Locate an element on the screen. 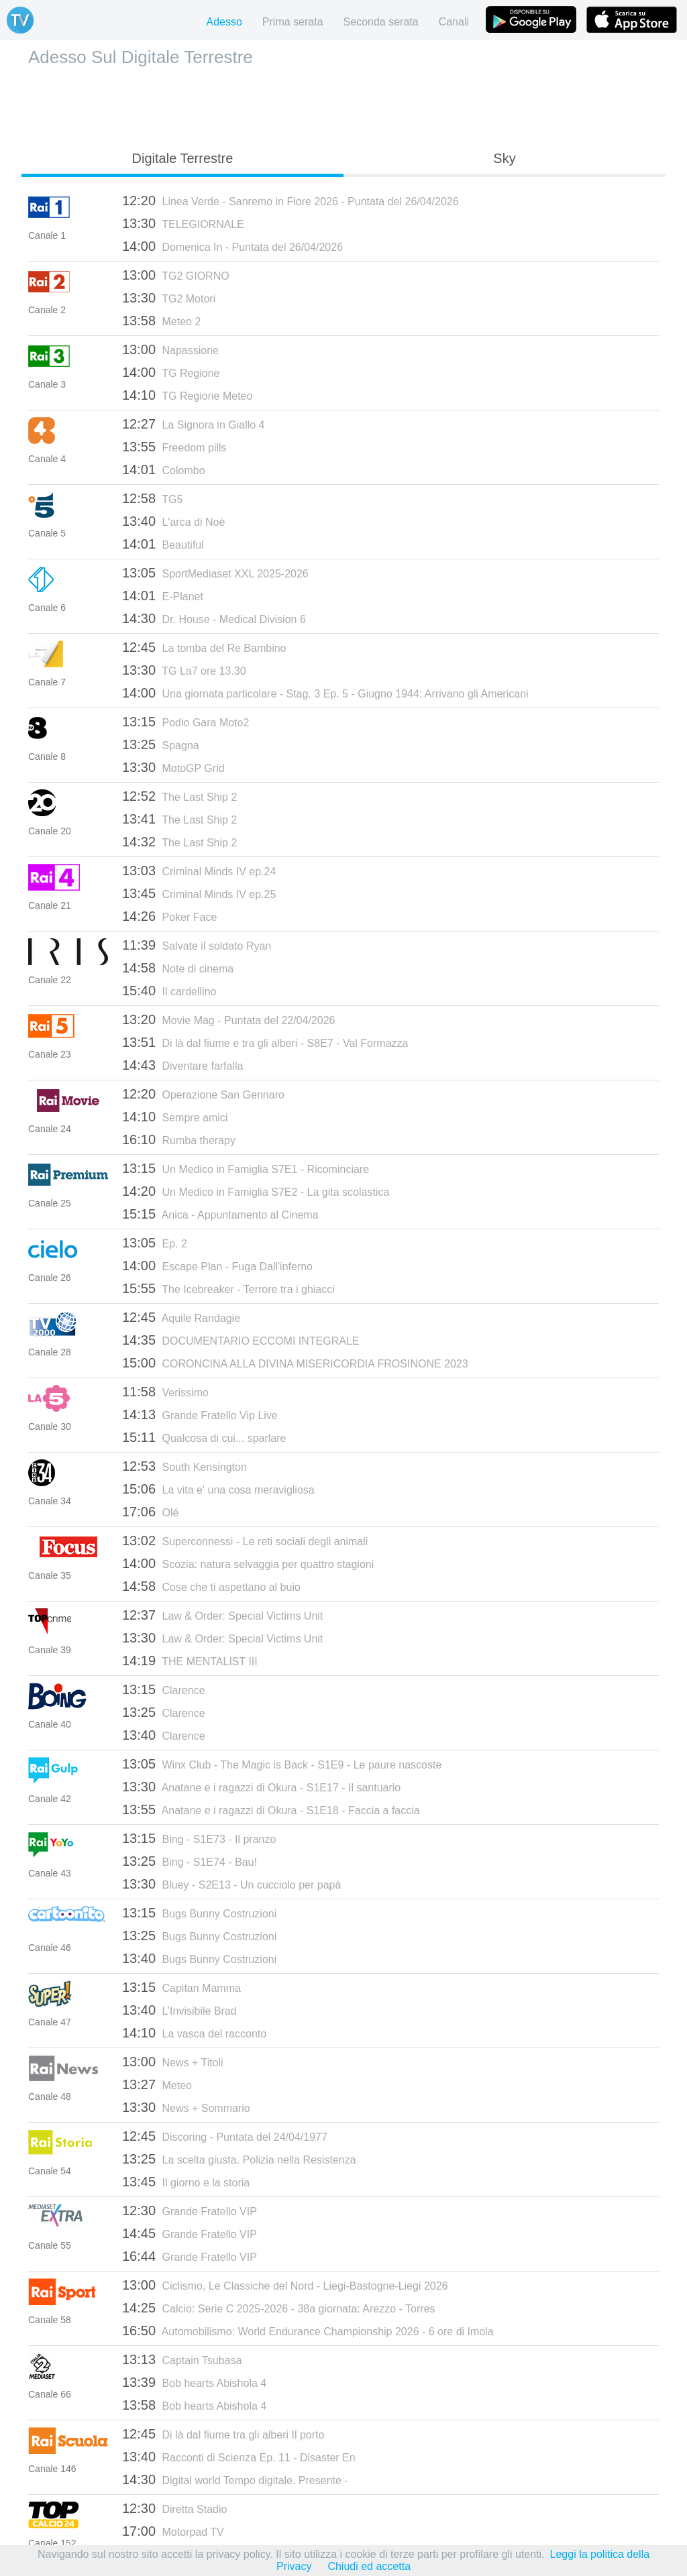  TG Regione Meteo is located at coordinates (187, 395).